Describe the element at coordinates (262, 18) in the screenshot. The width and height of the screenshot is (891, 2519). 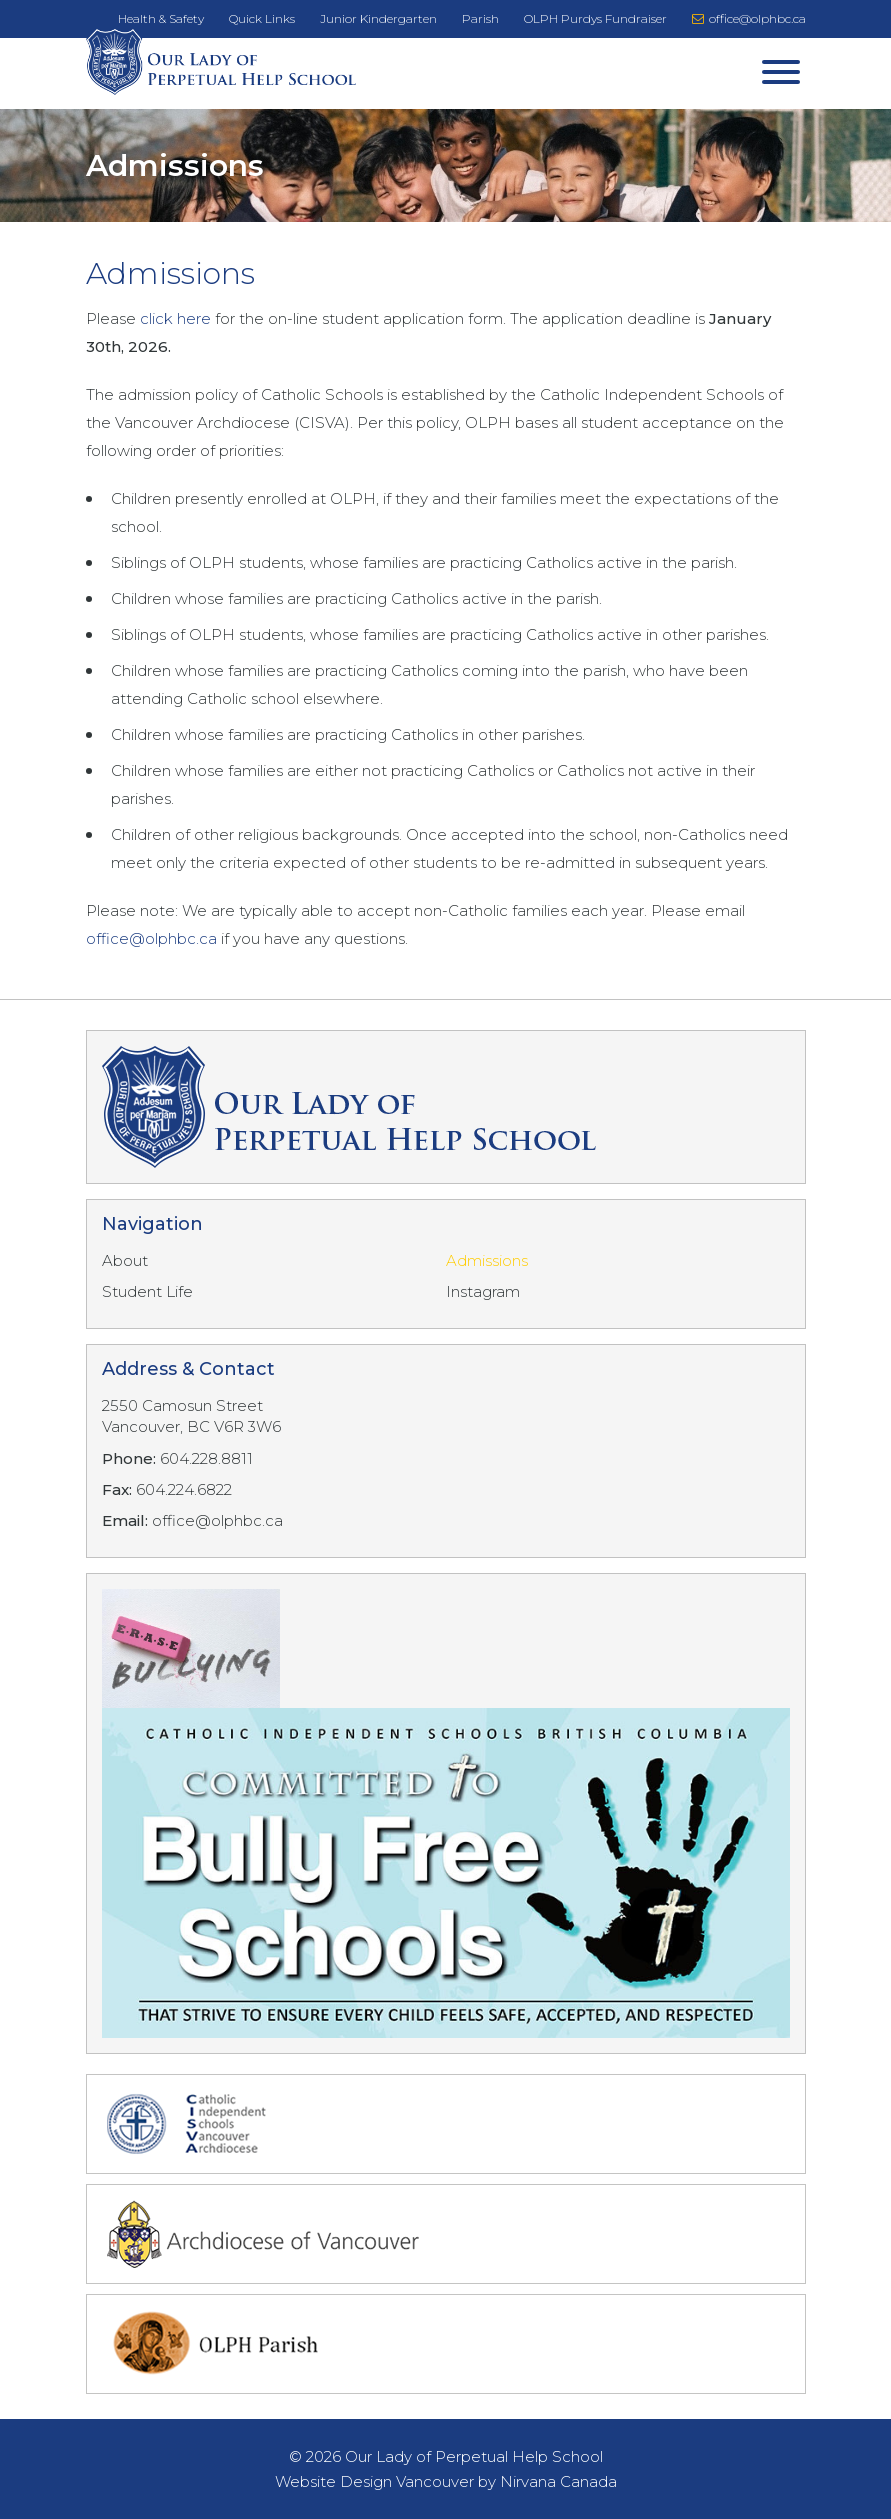
I see `Quick Links` at that location.